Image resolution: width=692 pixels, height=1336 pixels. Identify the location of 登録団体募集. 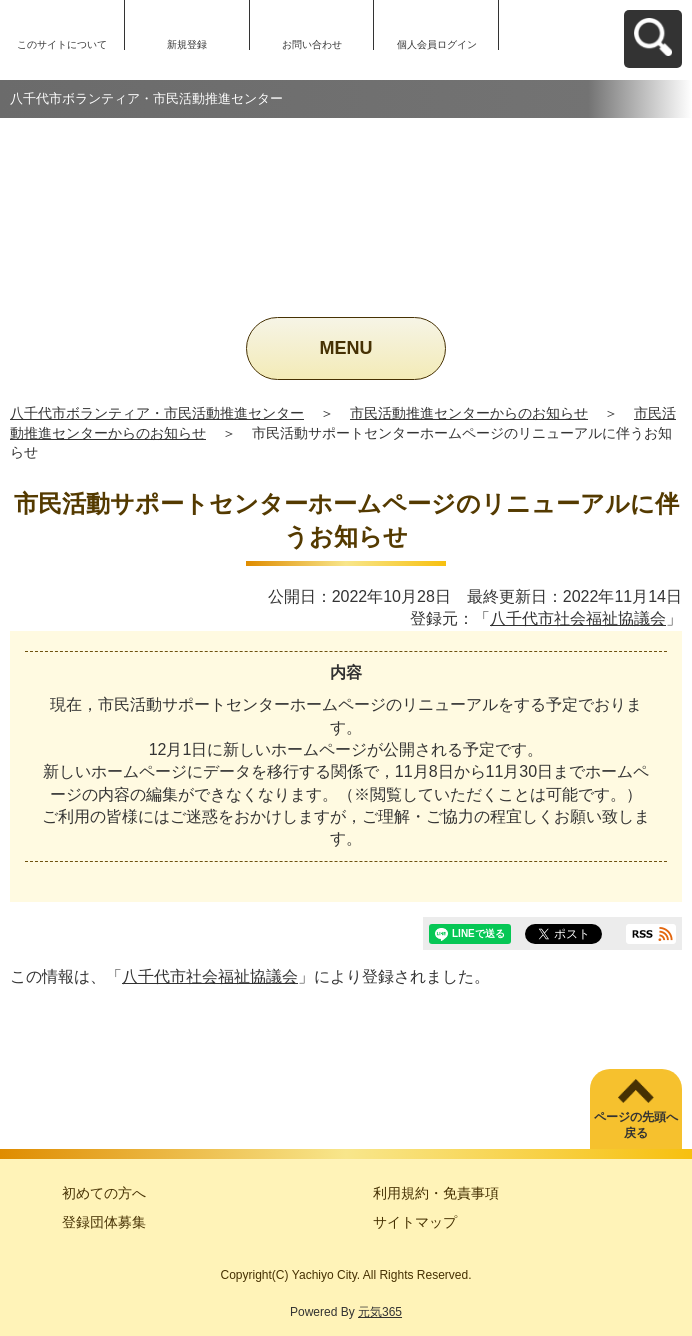
(104, 1222).